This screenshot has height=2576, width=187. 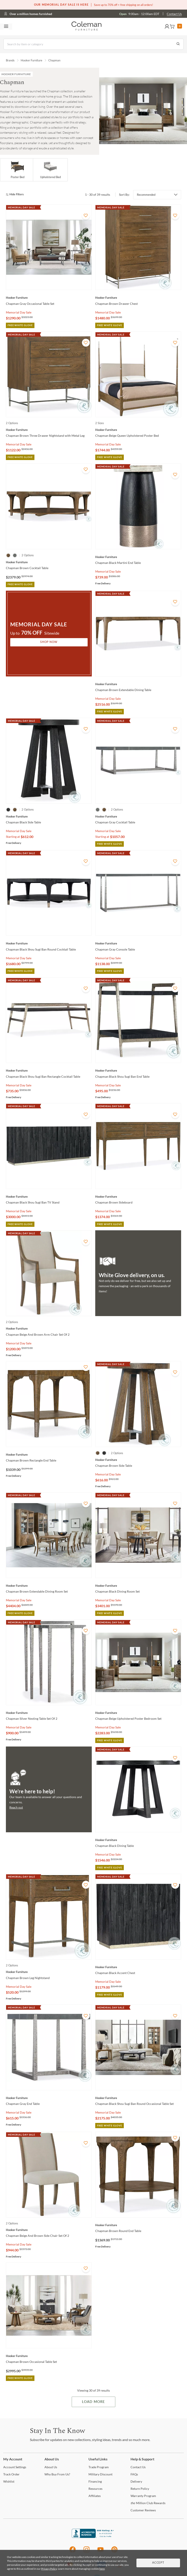 I want to click on [Chapman Black Side Table], so click(x=49, y=816).